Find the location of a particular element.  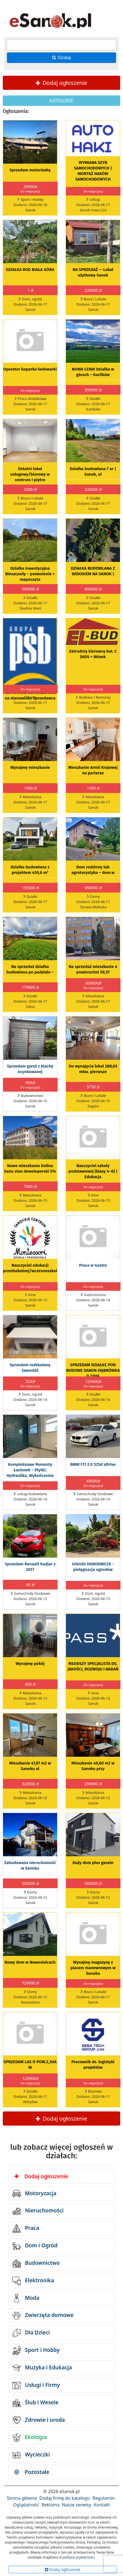

WYMIANA SZYB SAMOCHODOWYCH | MONTAŻ HAKÓW SAMOCHODOWYCH is located at coordinates (93, 170).